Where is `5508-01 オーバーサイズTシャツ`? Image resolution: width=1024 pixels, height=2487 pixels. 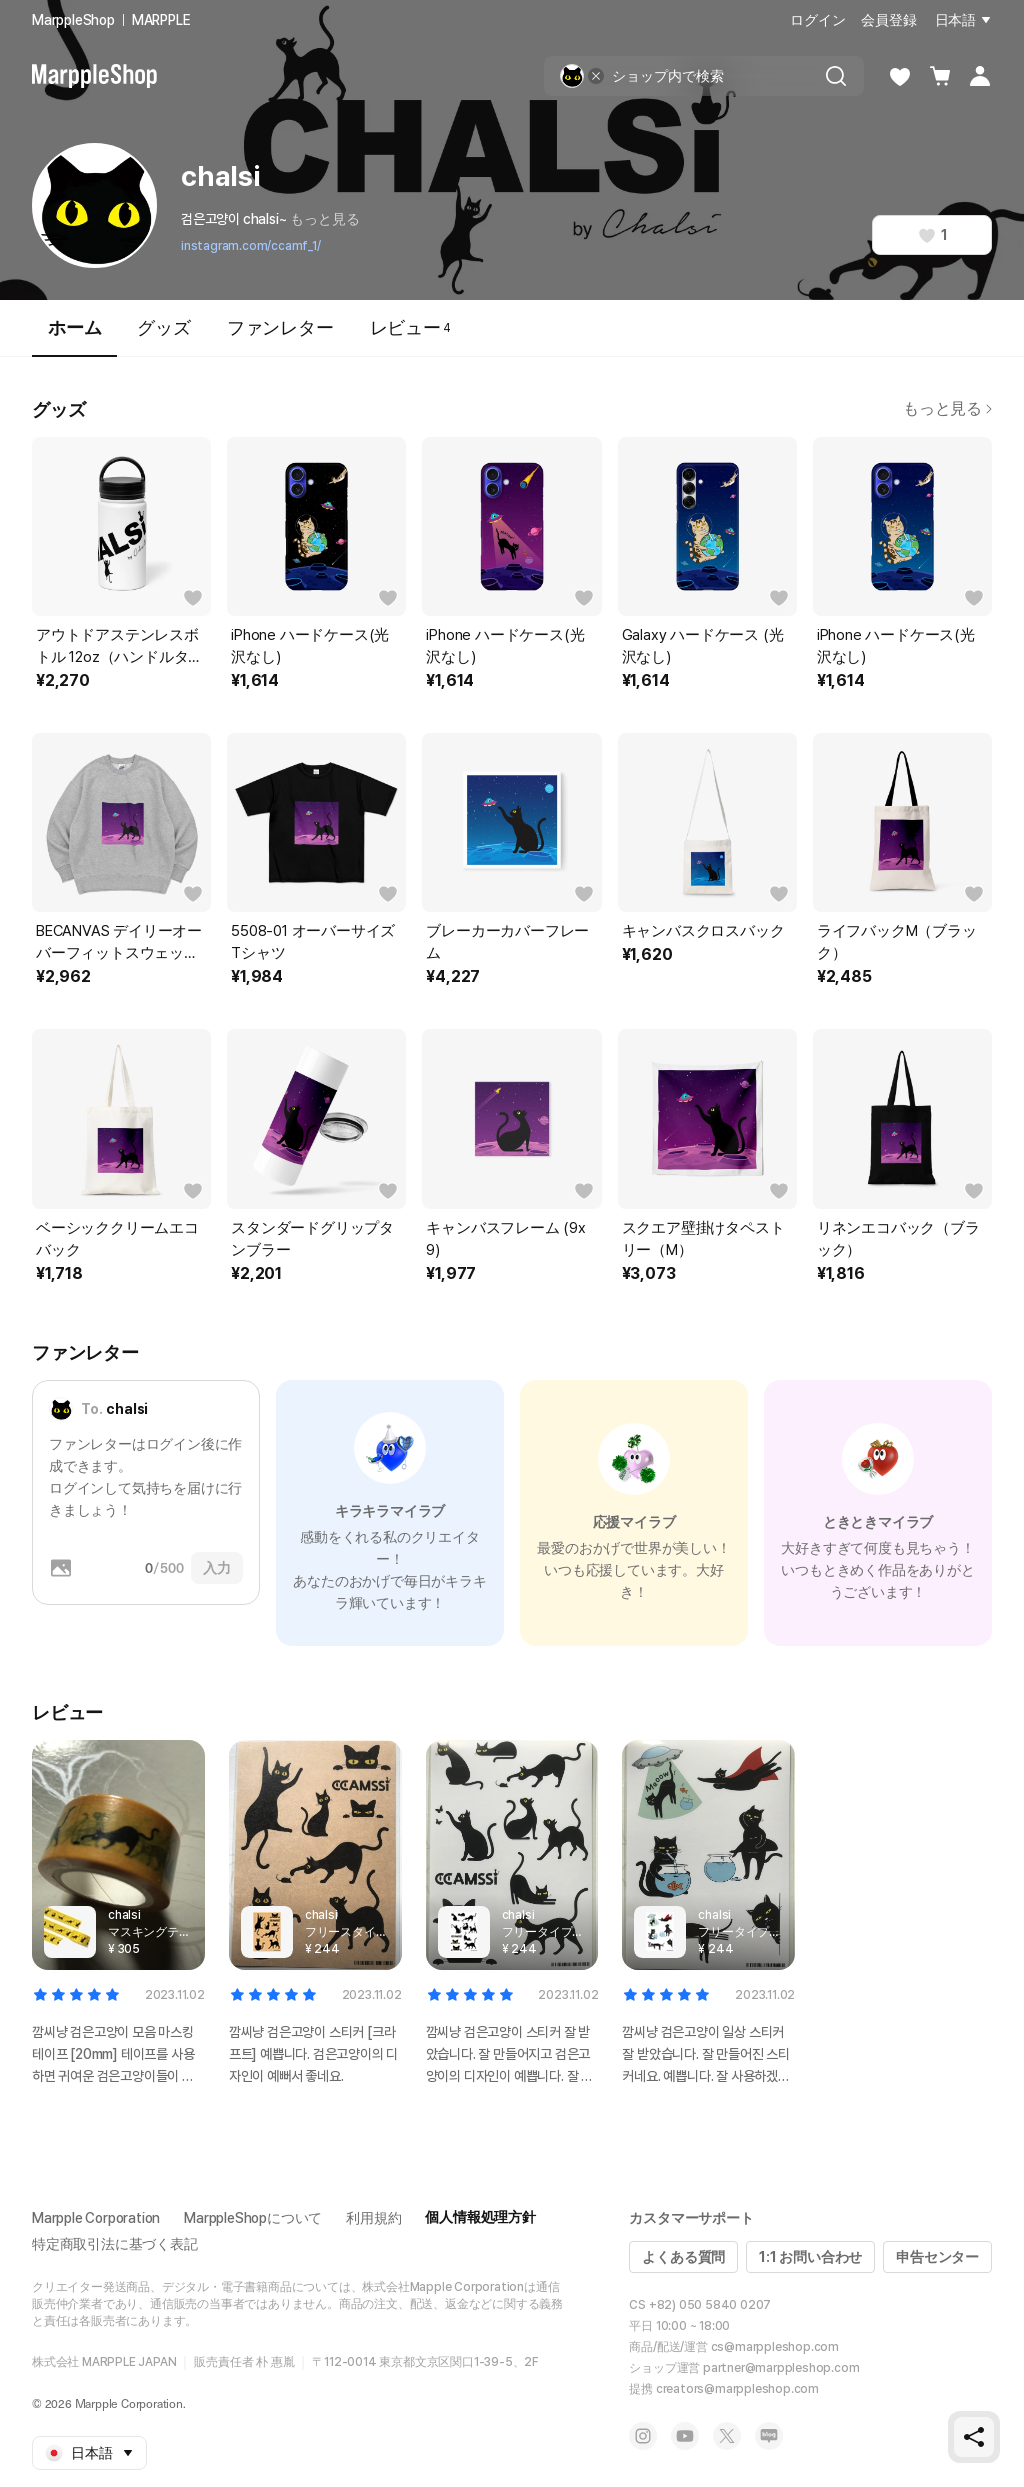 5508-01 オーバーサイズTシャツ is located at coordinates (313, 942).